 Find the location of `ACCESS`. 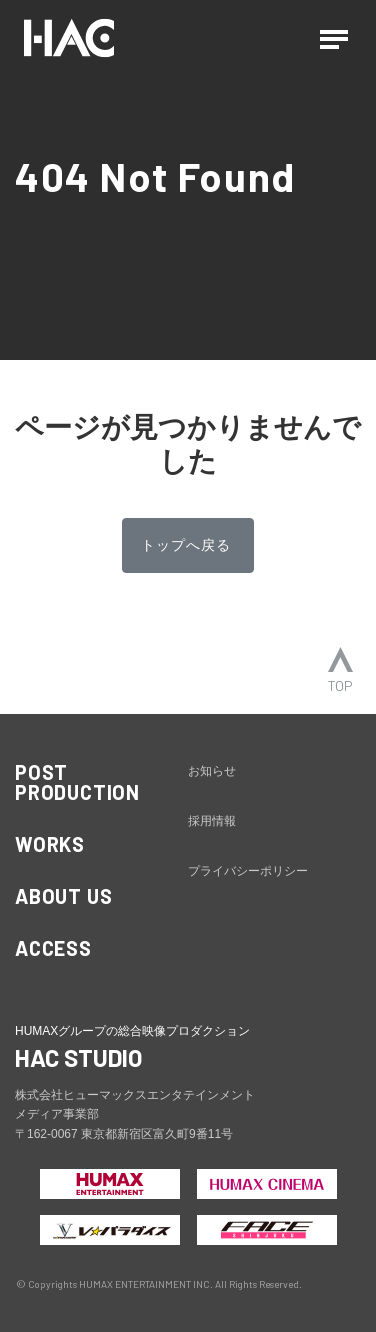

ACCESS is located at coordinates (53, 948).